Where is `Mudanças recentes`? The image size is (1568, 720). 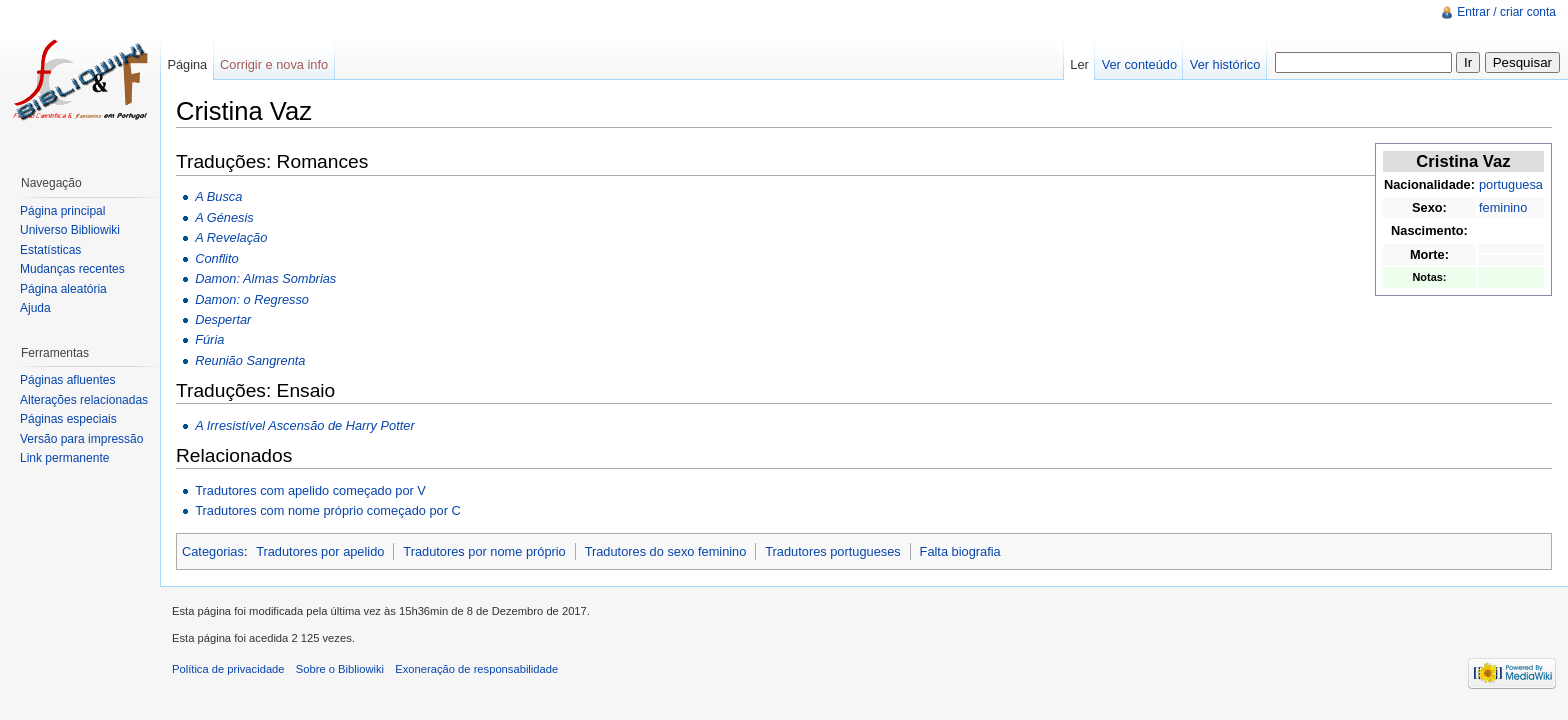
Mudanças recentes is located at coordinates (72, 269).